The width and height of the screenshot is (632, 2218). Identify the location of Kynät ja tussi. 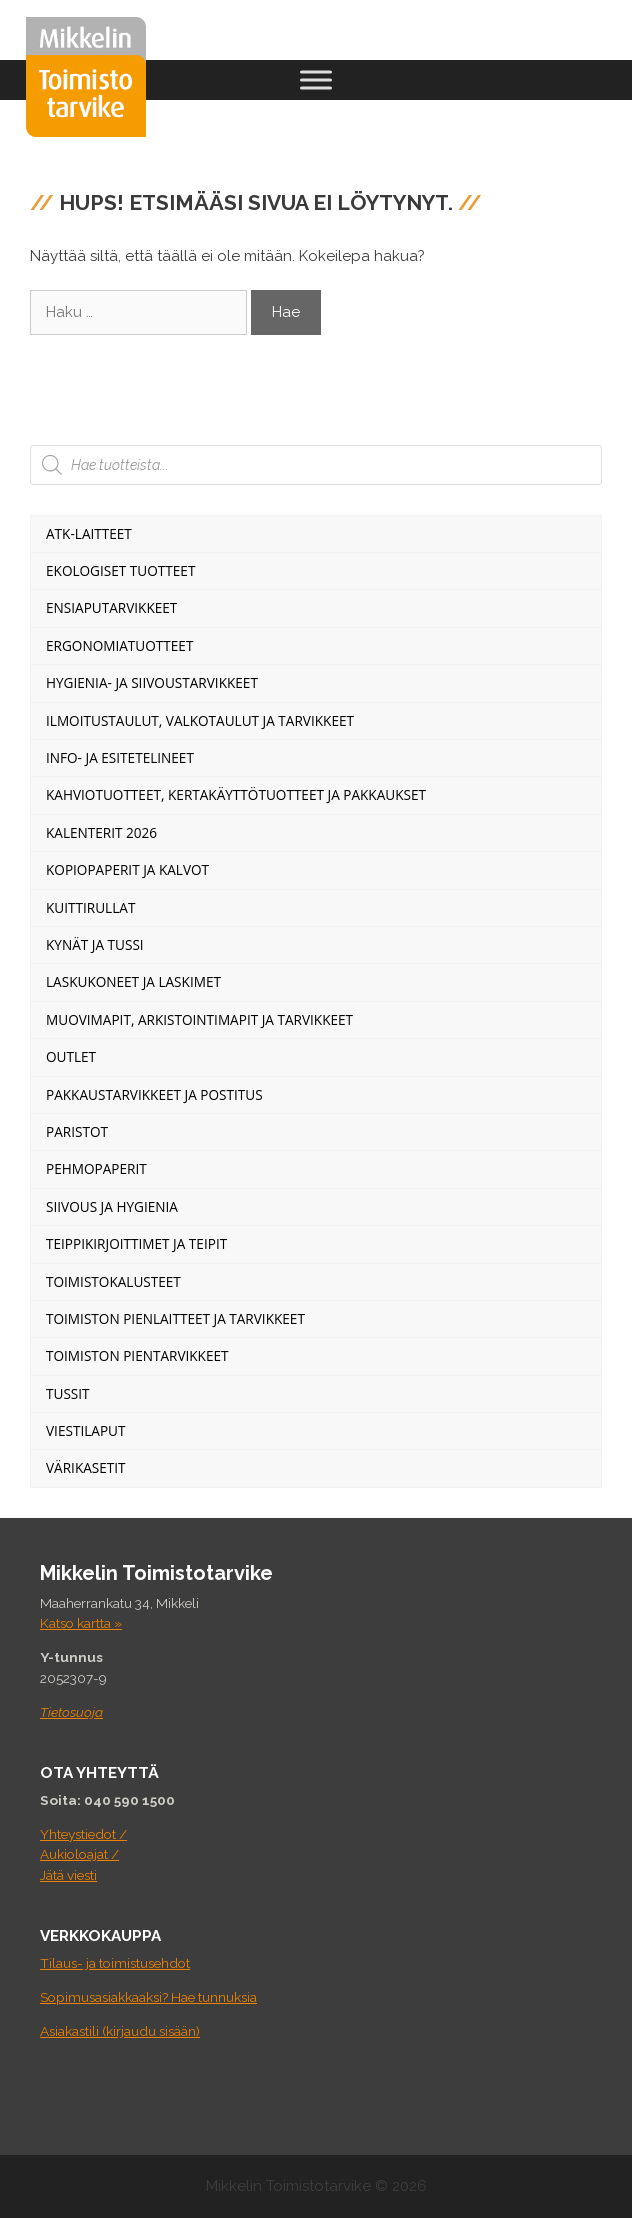
(95, 944).